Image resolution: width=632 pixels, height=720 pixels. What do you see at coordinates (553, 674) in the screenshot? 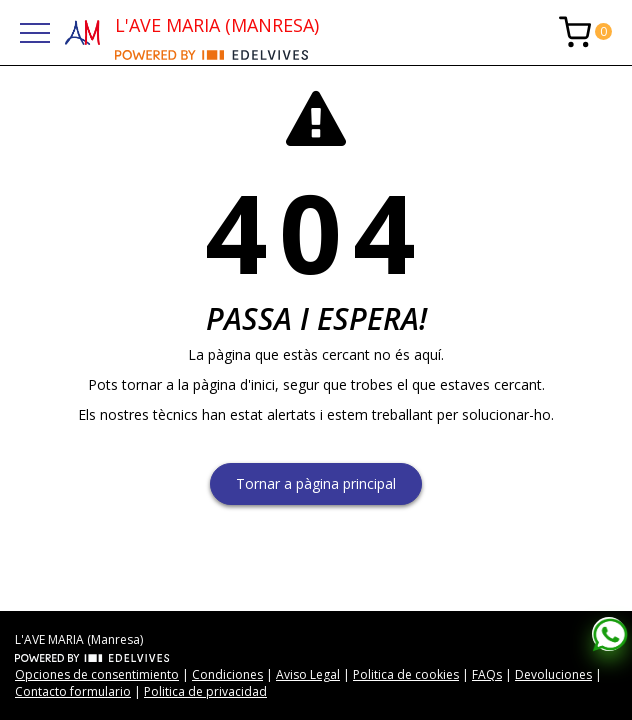
I see `Devoluciones` at bounding box center [553, 674].